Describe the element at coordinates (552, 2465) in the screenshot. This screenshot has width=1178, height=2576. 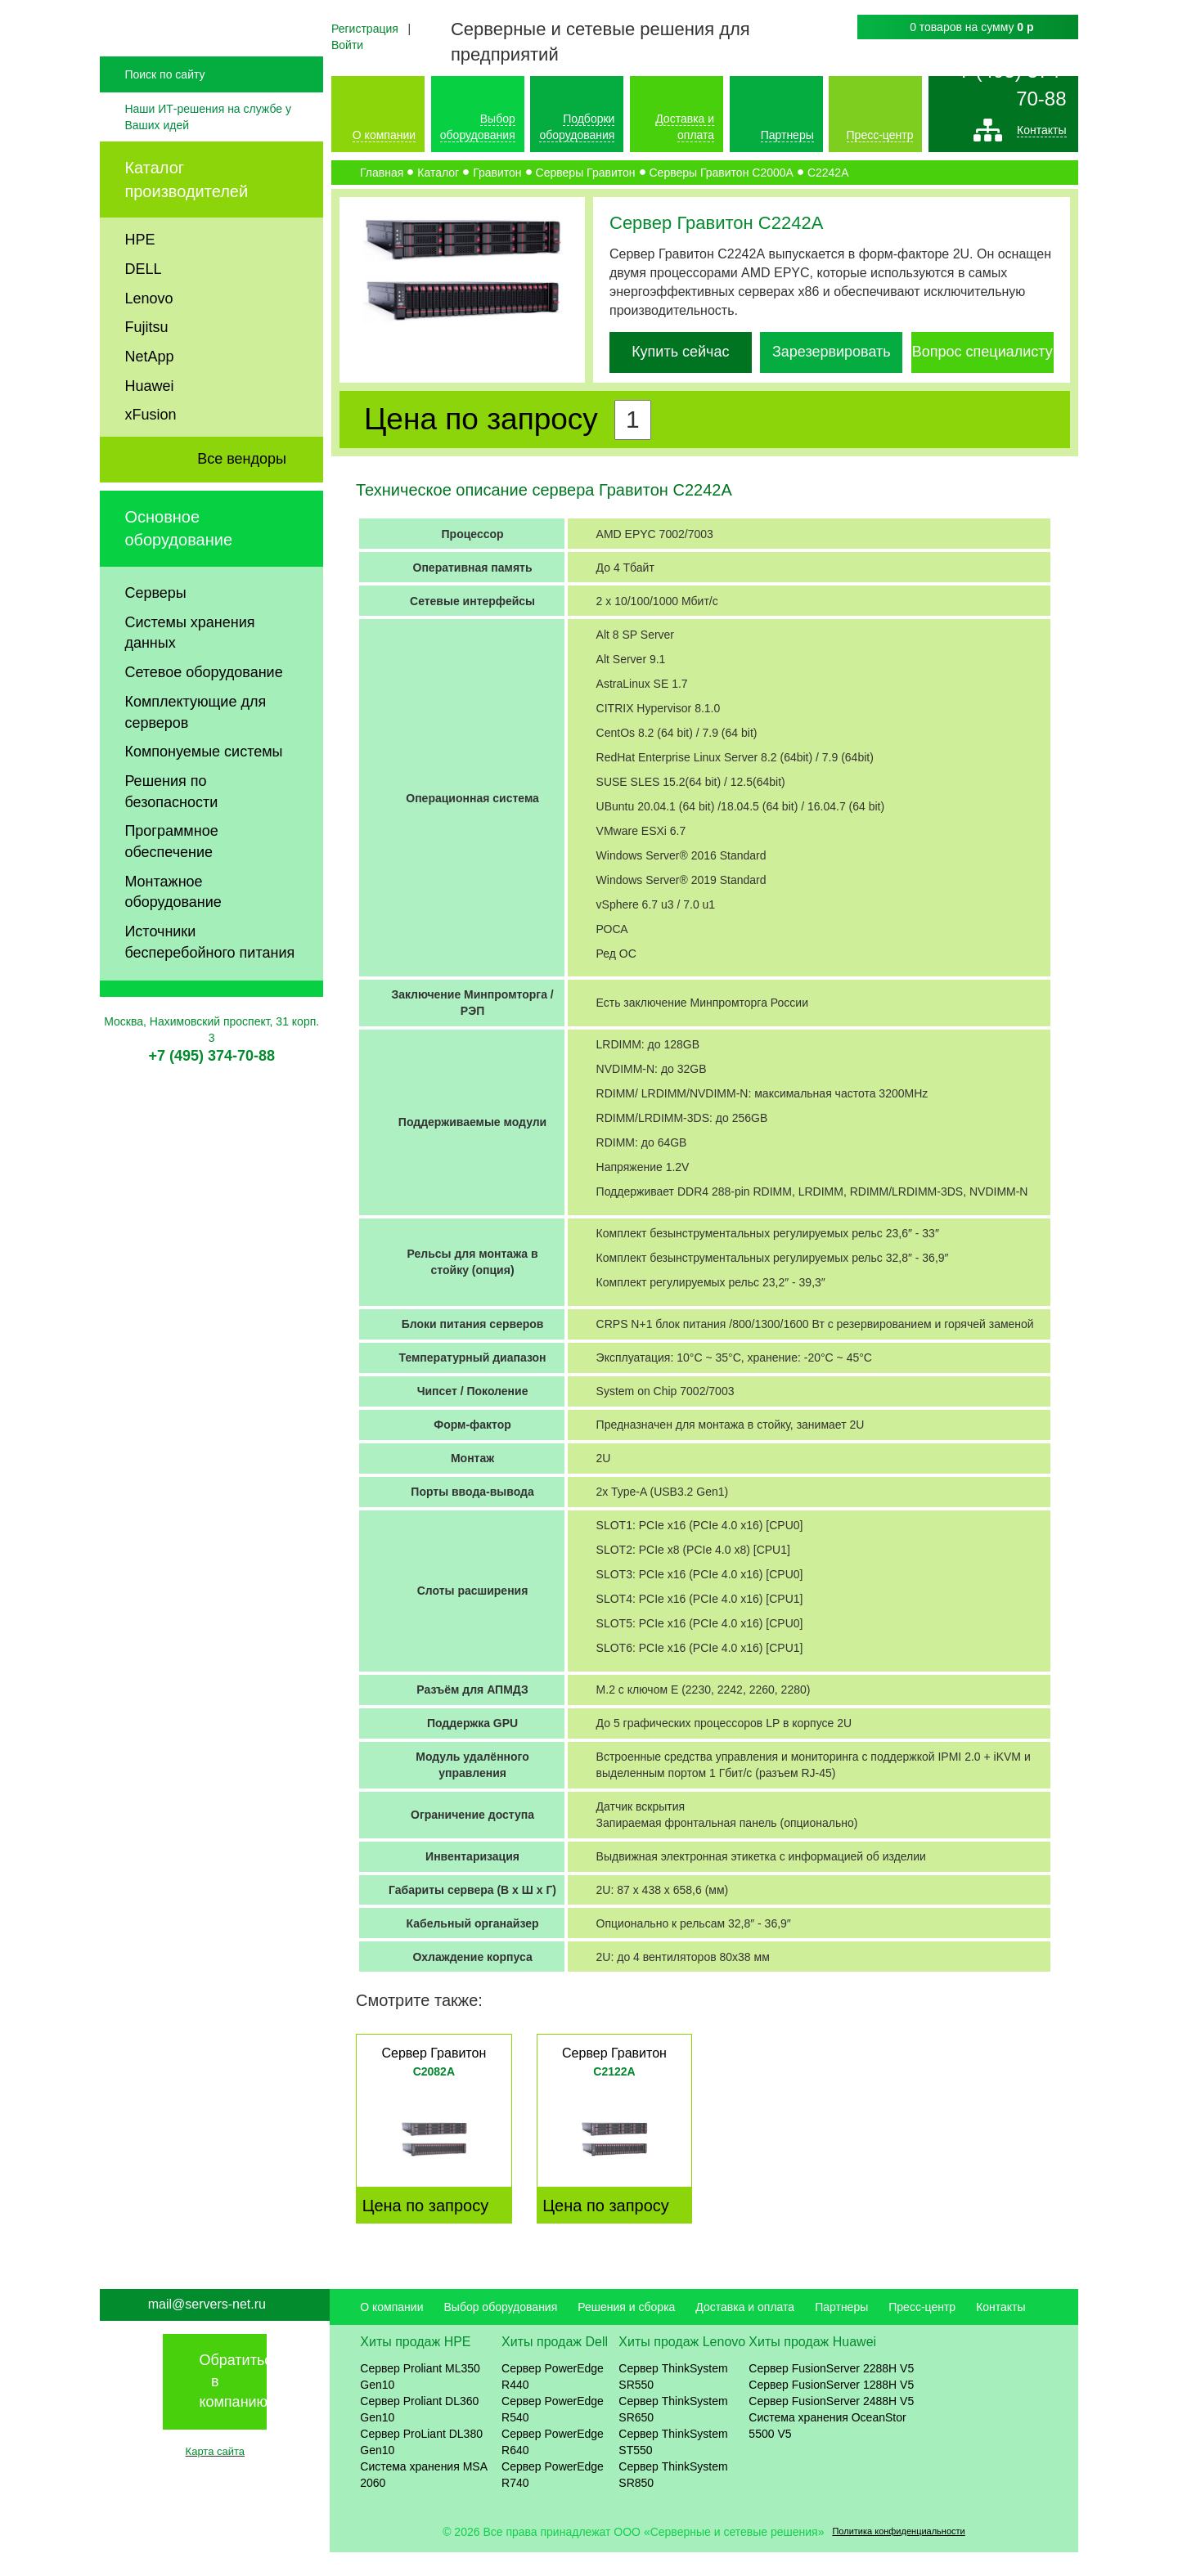
I see `Сервер PowerEdge R640` at that location.